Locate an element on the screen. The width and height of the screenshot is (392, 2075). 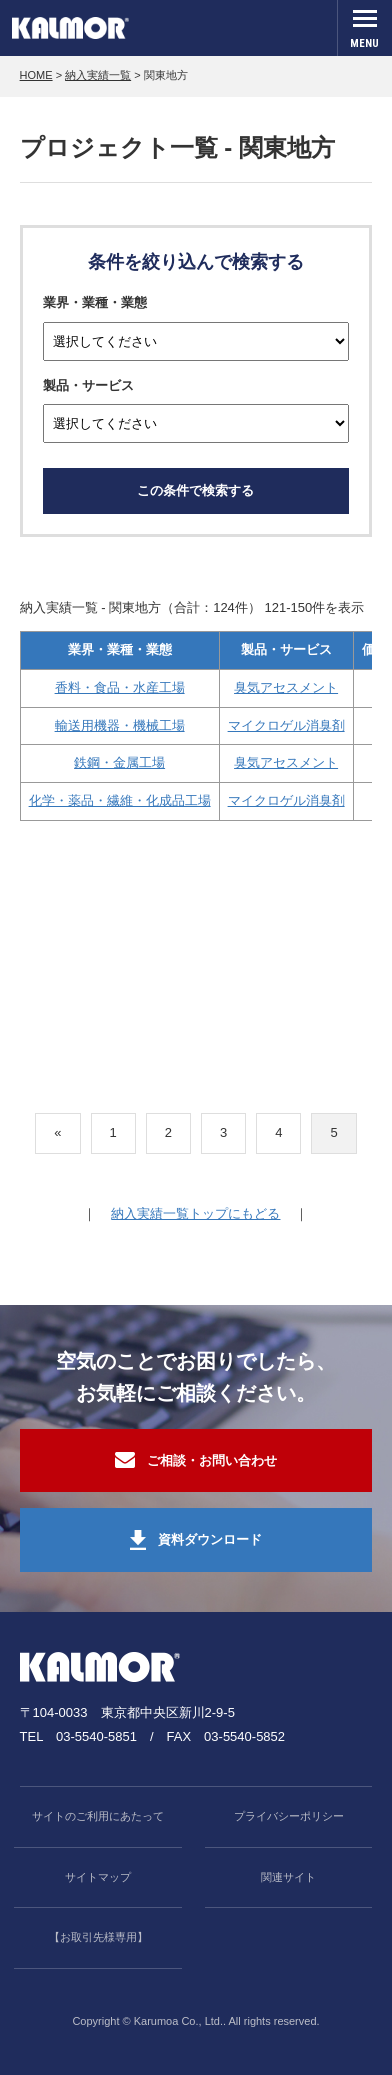
この条件で検索する is located at coordinates (195, 490).